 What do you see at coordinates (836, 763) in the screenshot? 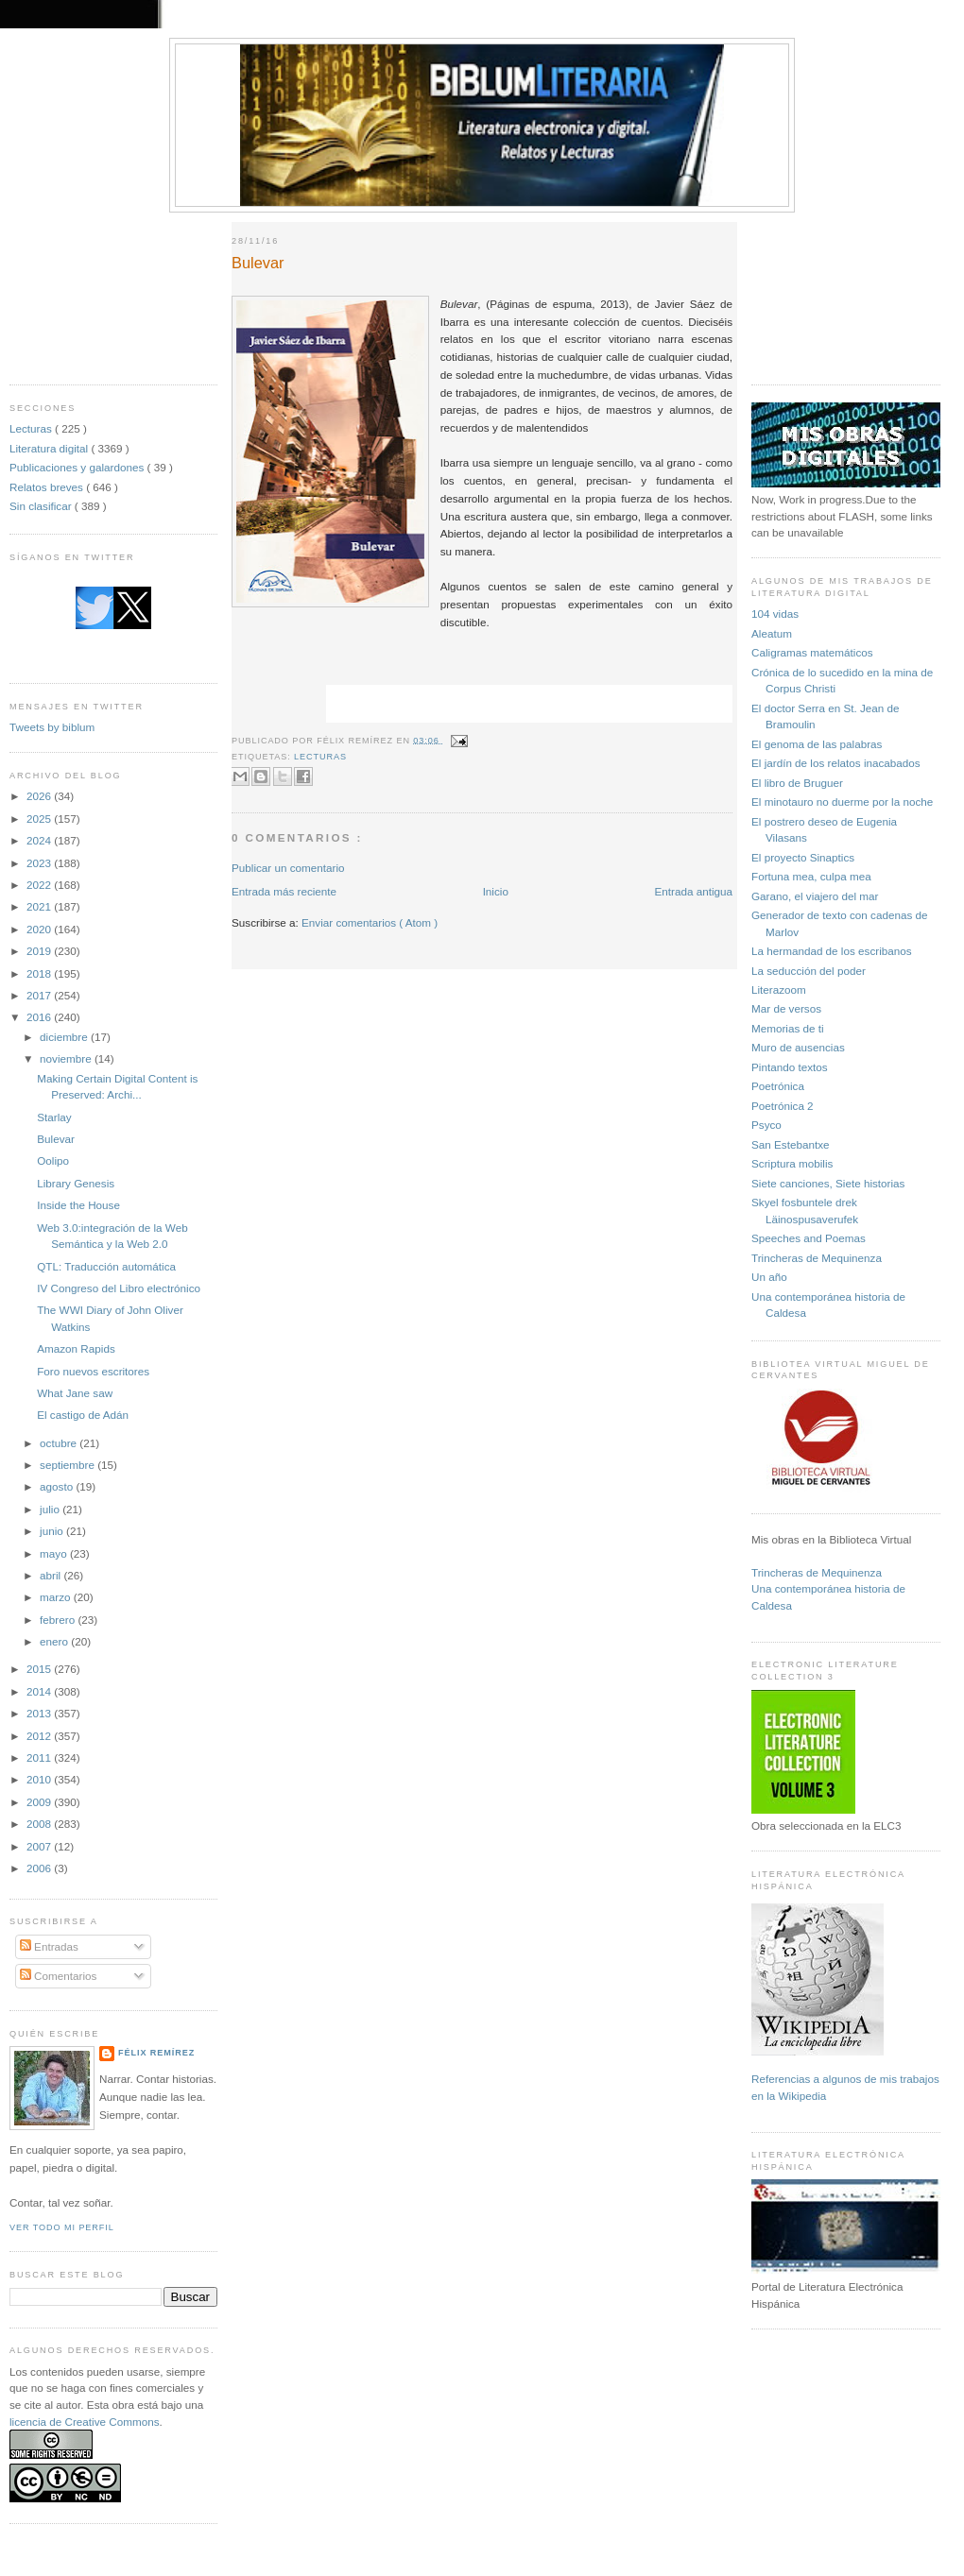
I see `El jardín de los relatos inacabados` at bounding box center [836, 763].